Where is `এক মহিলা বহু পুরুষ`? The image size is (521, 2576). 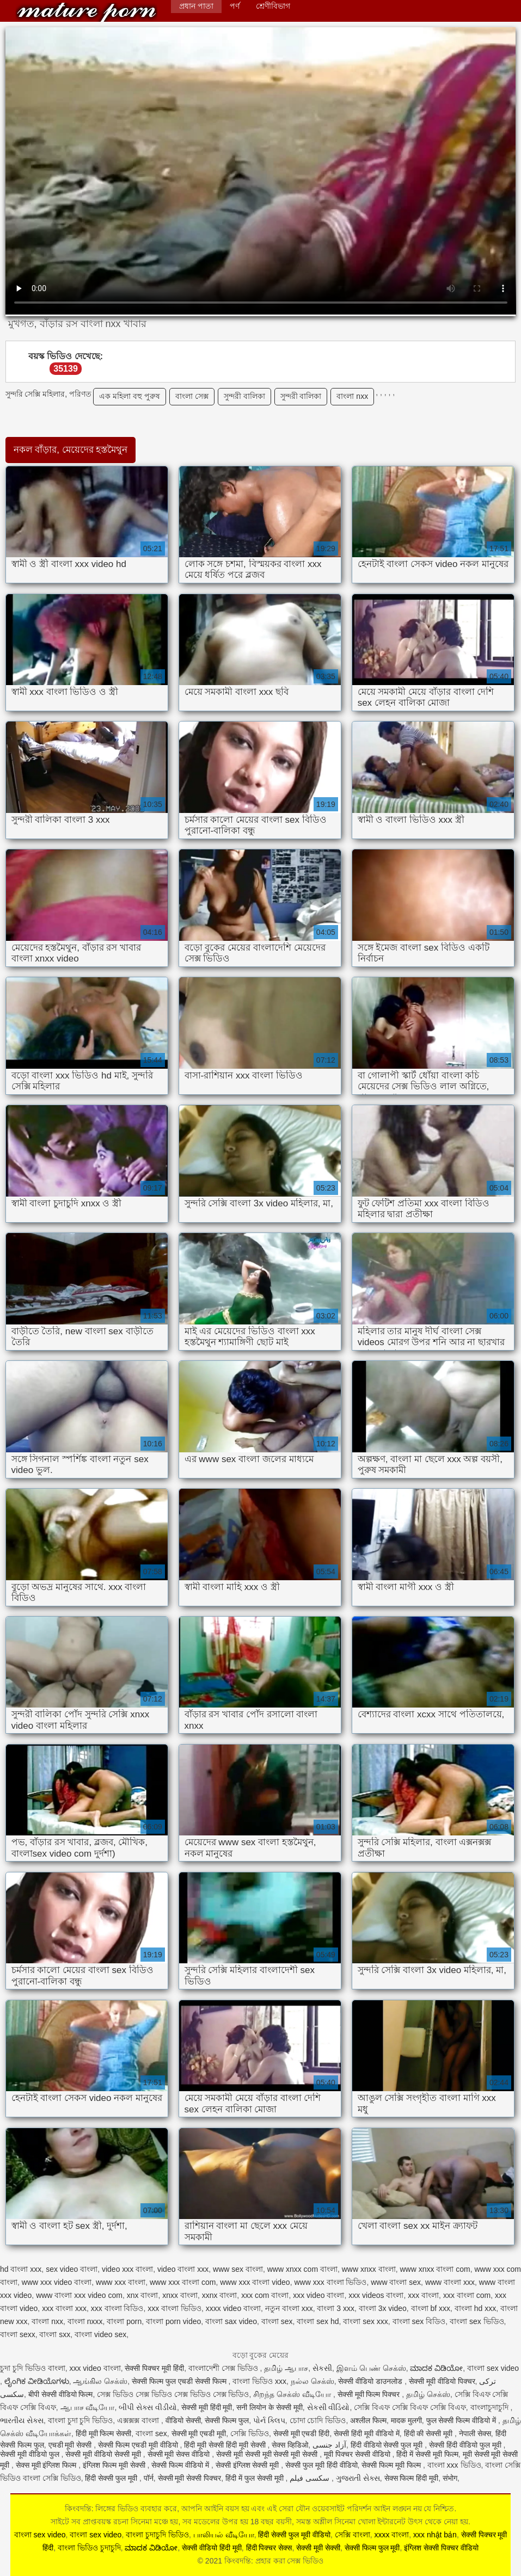 এক মহিলা বহু পুরুষ is located at coordinates (129, 396).